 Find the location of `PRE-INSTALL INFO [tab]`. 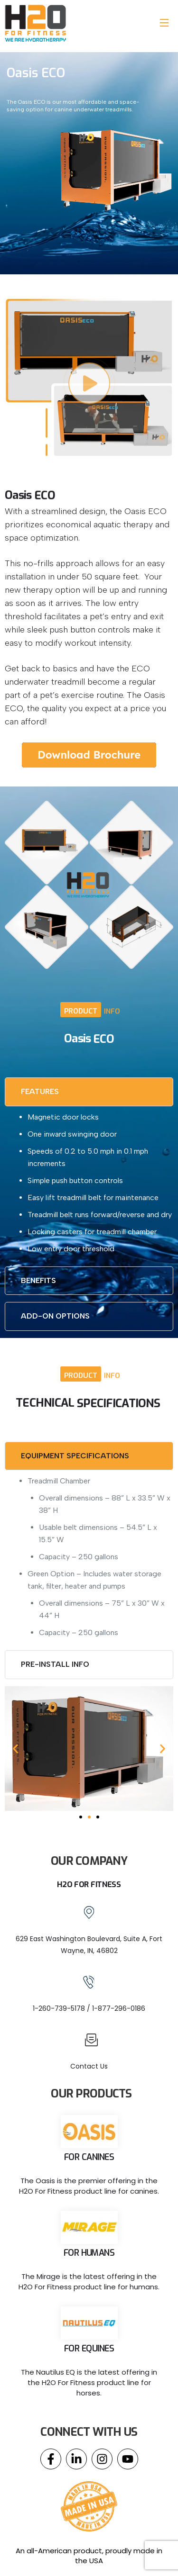

PRE-INSTALL INFO [tab] is located at coordinates (55, 1664).